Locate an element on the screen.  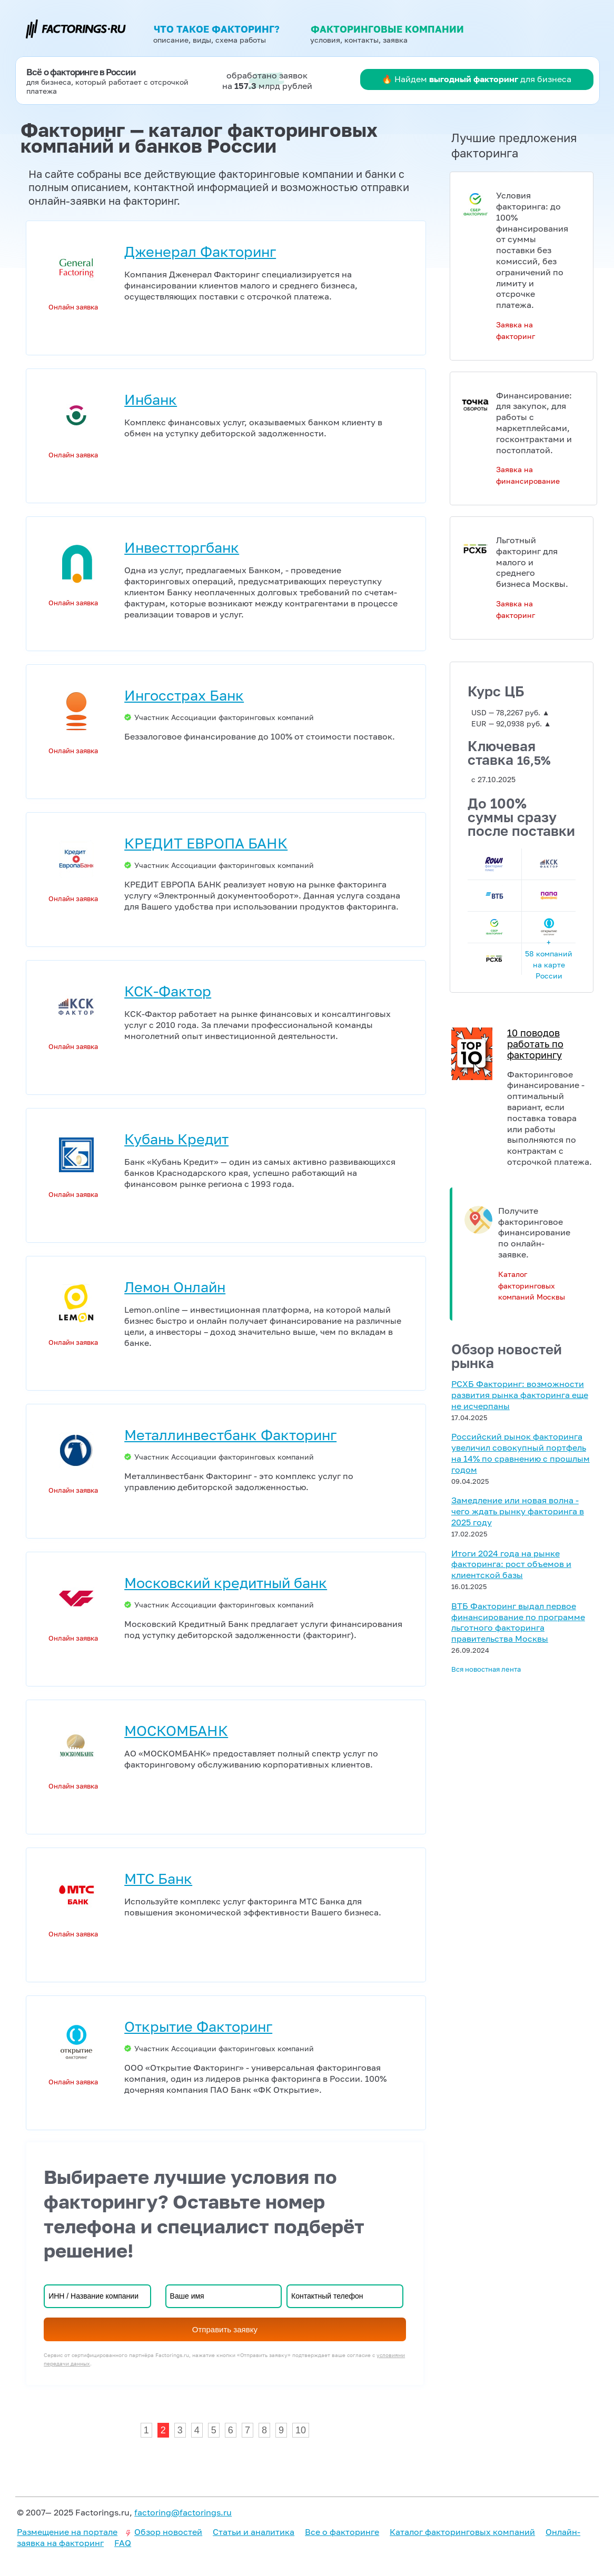
ВТБ Факторинг выдал первое финансирование по программе льготного факторинга правительства Москвы is located at coordinates (518, 1622).